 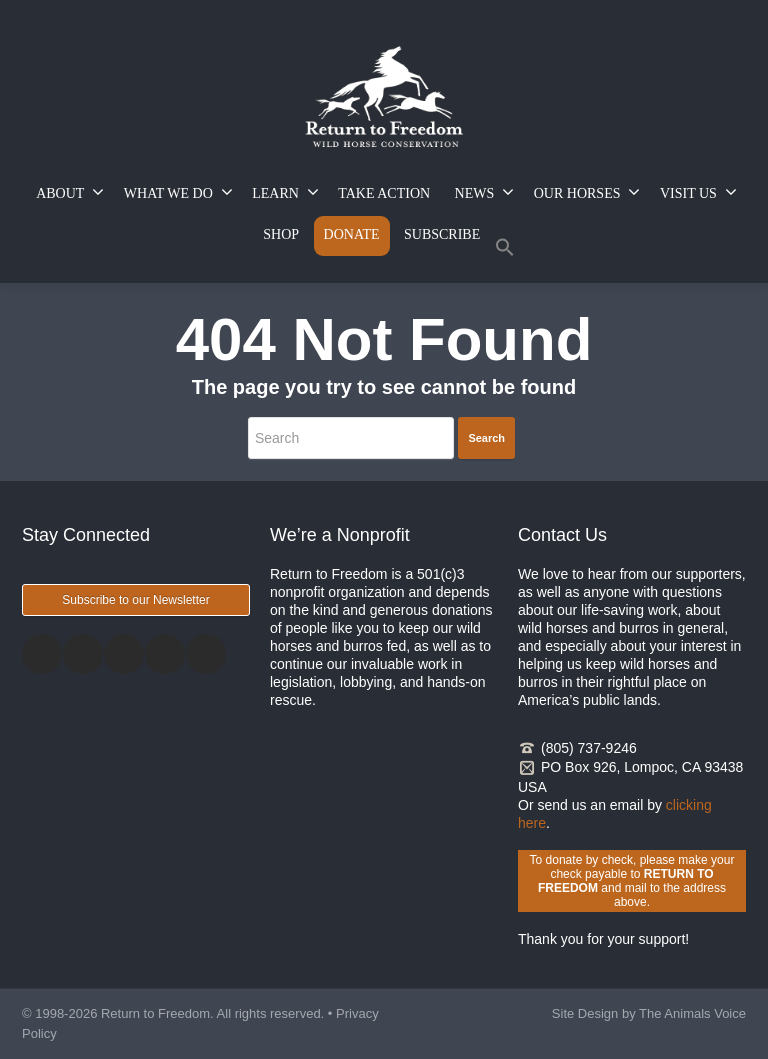 What do you see at coordinates (281, 234) in the screenshot?
I see `SHOP` at bounding box center [281, 234].